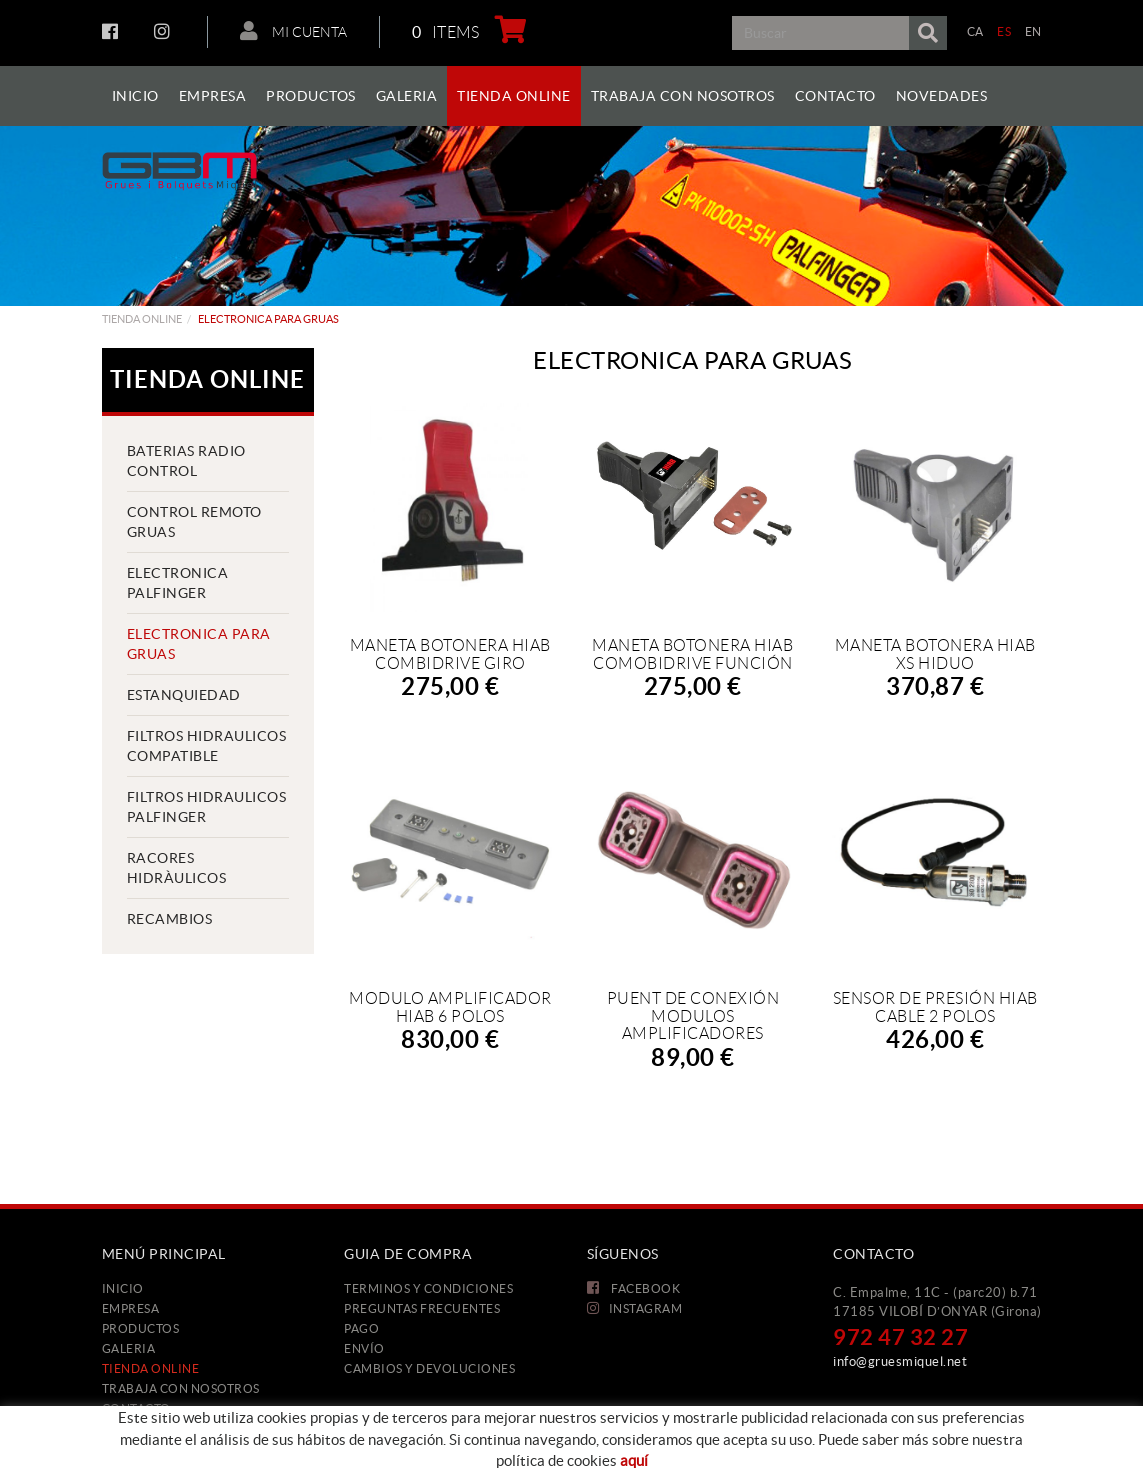 The image size is (1143, 1468). What do you see at coordinates (207, 807) in the screenshot?
I see `FILTROS HIDRAULICOS PALFINGER` at bounding box center [207, 807].